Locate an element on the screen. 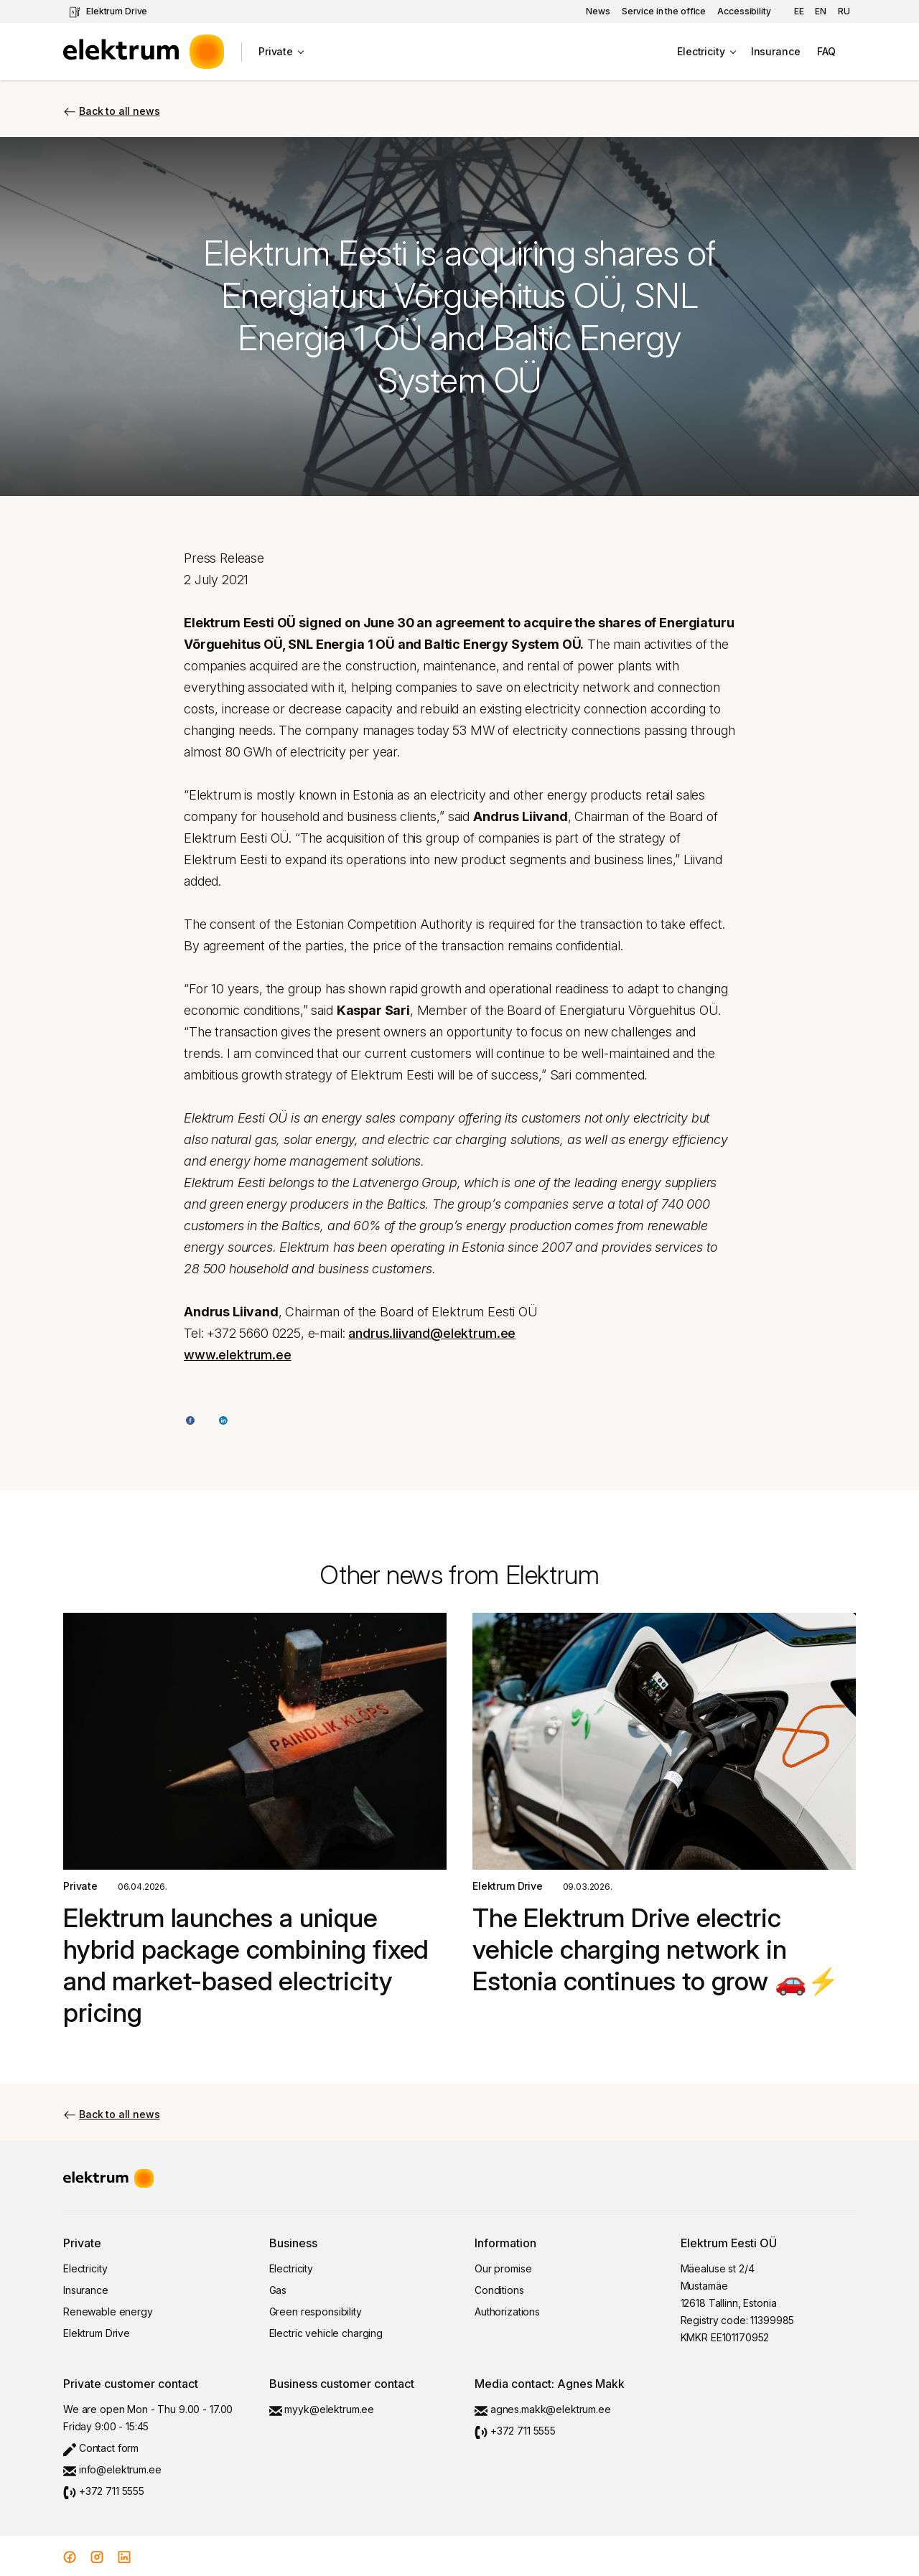 This screenshot has height=2576, width=919. Electricity is located at coordinates (700, 51).